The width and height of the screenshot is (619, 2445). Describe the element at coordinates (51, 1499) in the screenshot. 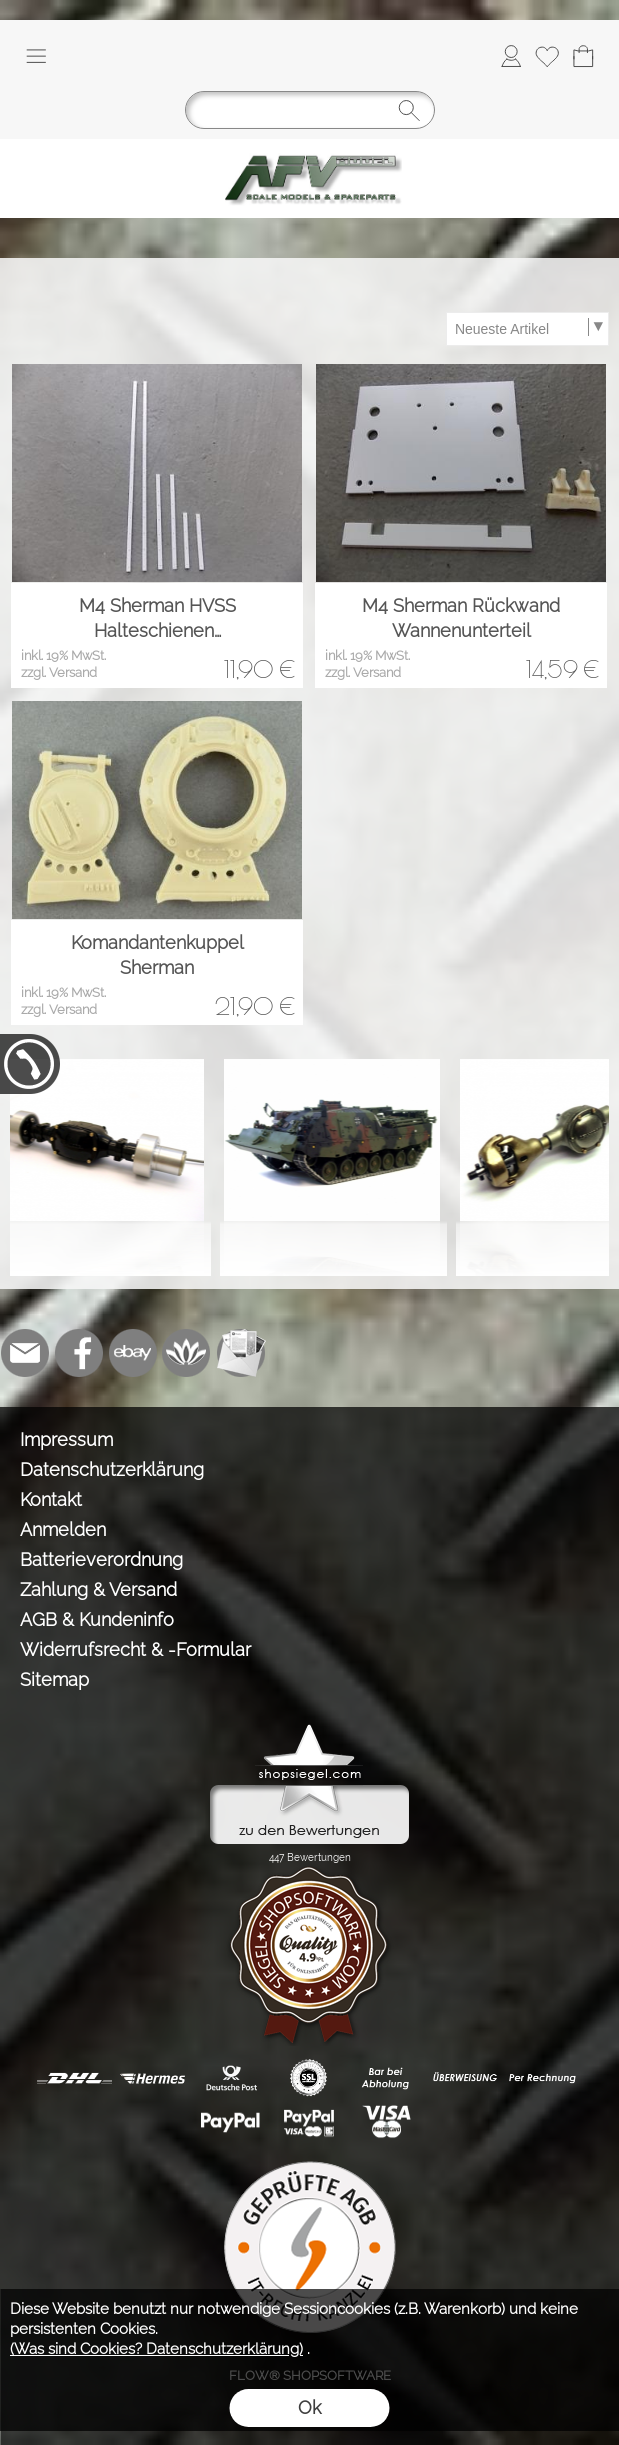

I see `Kontakt` at that location.